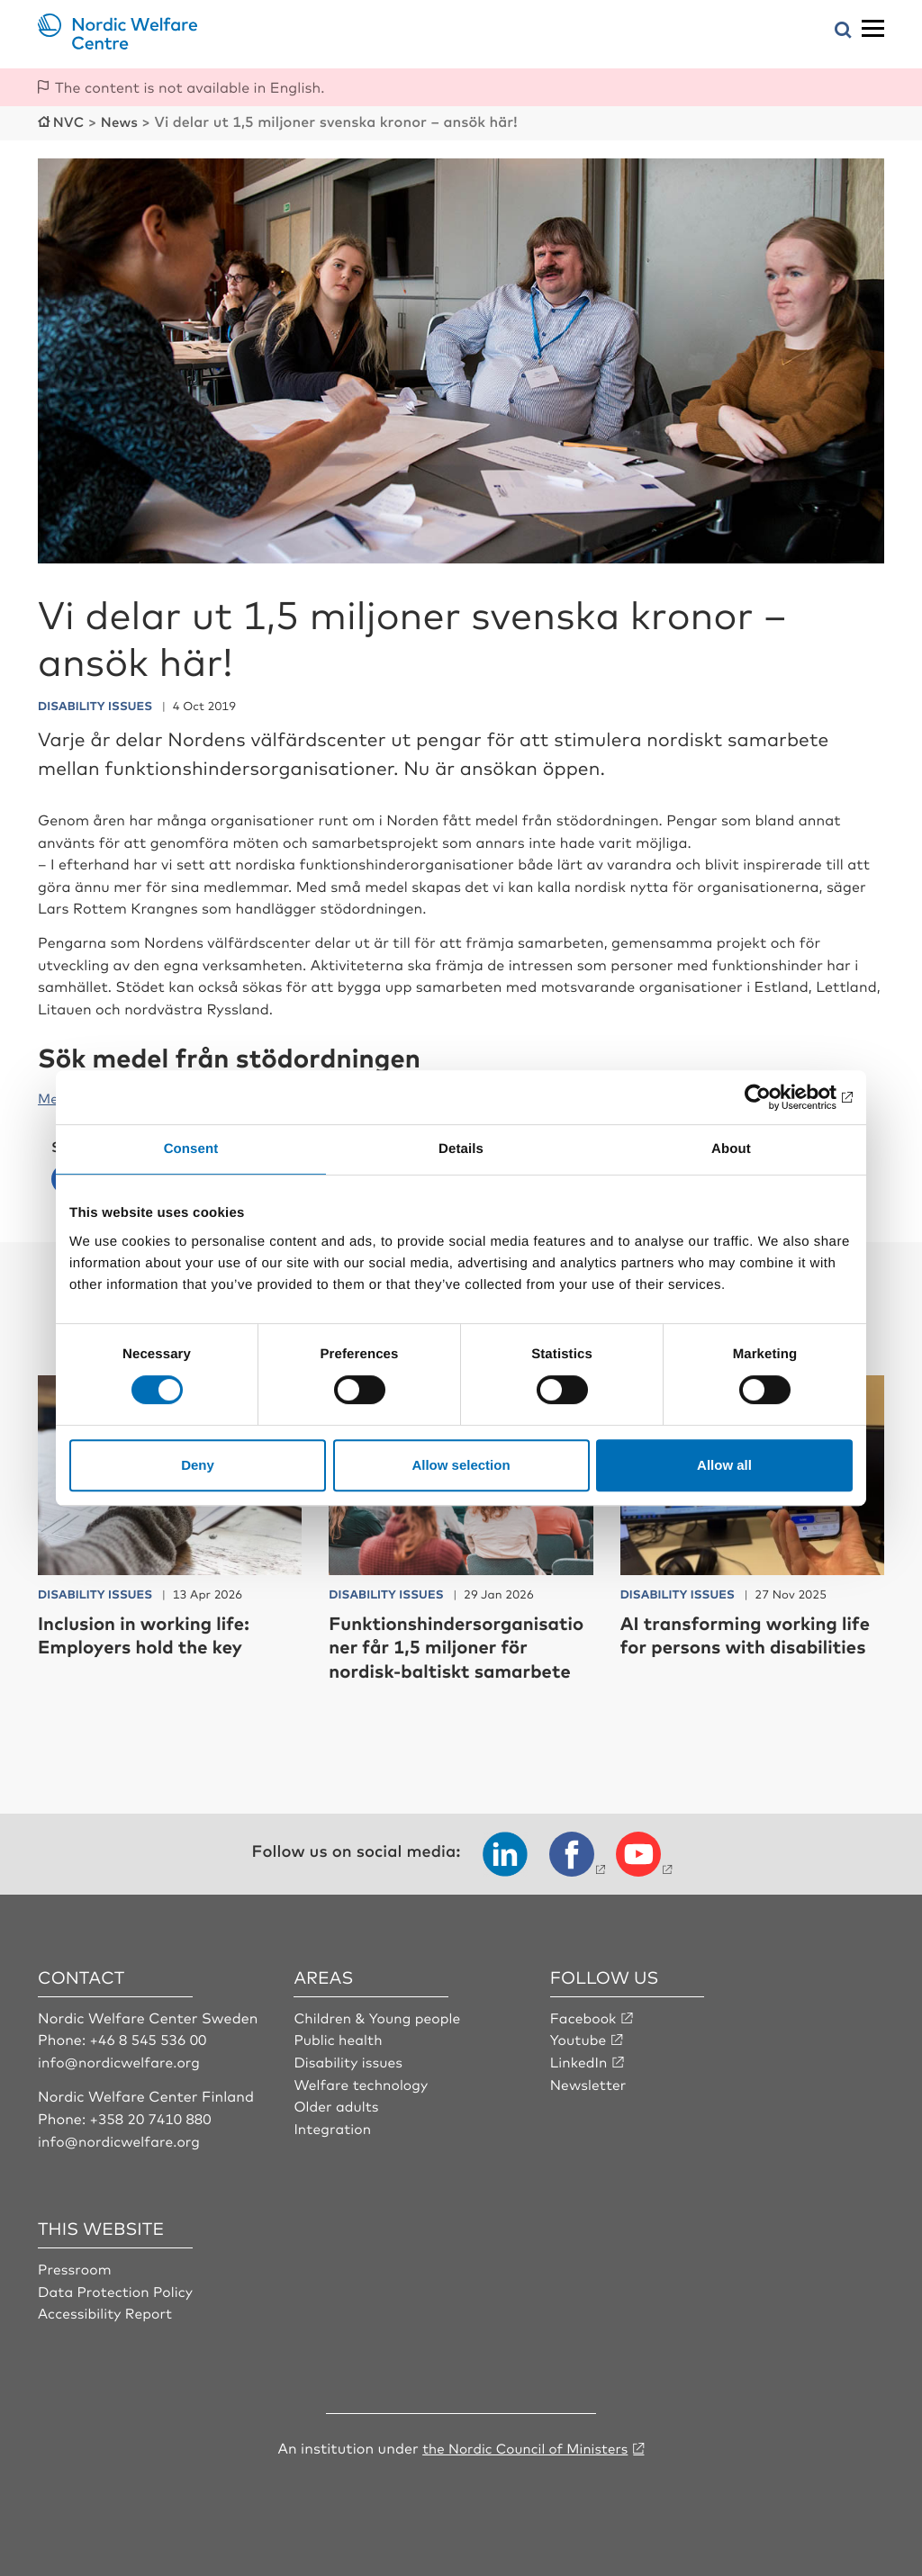 The height and width of the screenshot is (2576, 922). I want to click on Newsletter, so click(589, 2081).